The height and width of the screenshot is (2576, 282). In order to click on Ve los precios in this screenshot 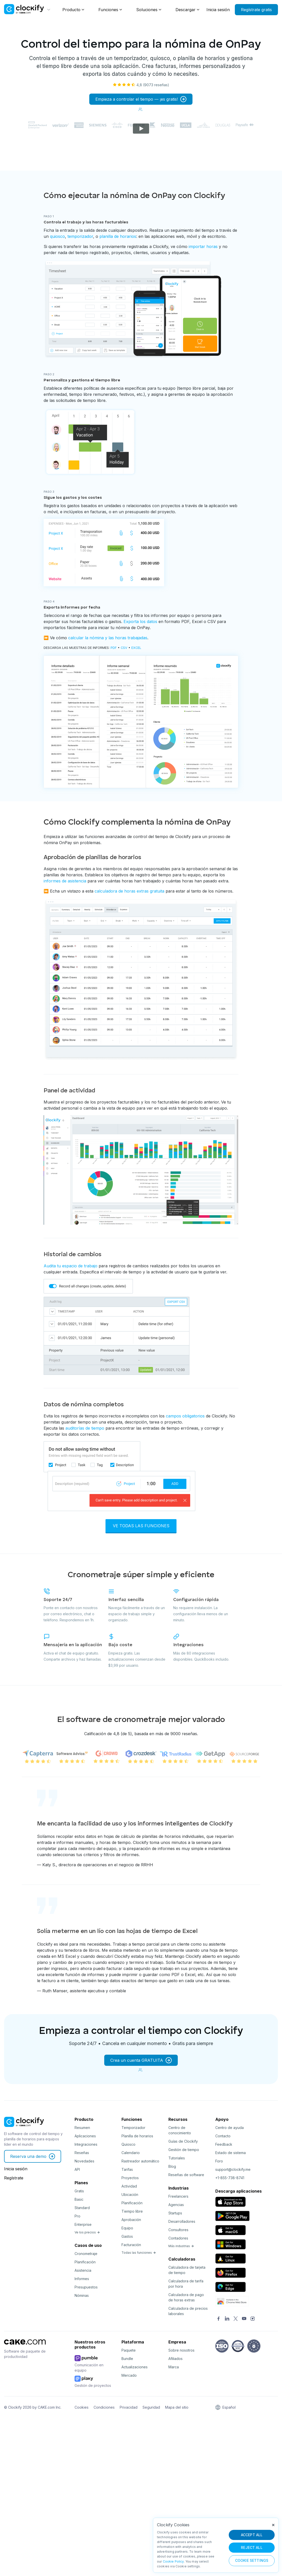, I will do `click(87, 2390)`.